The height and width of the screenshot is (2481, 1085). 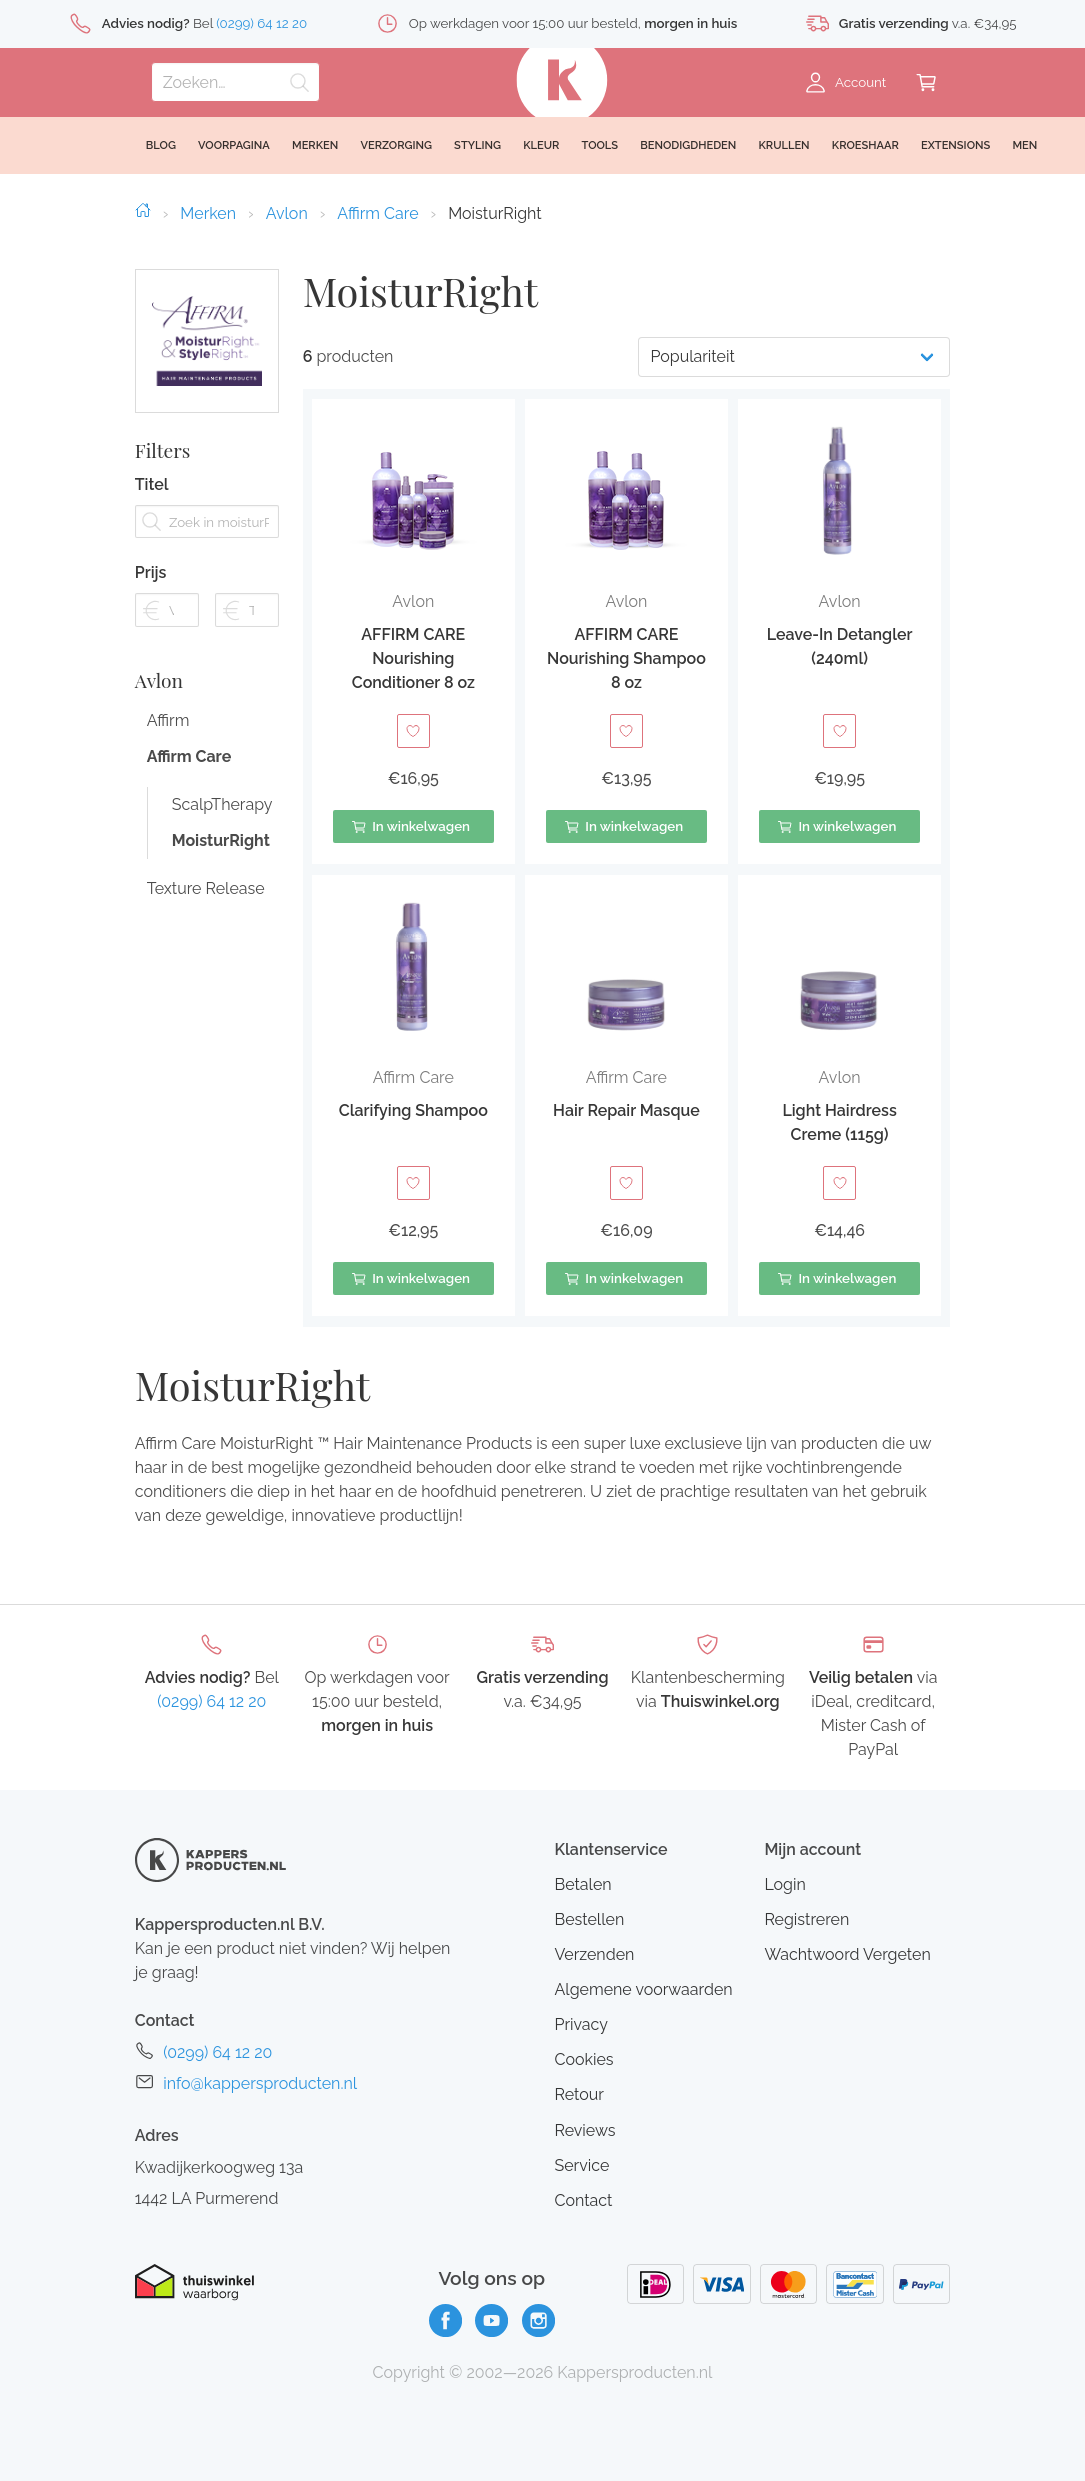 What do you see at coordinates (247, 633) in the screenshot?
I see `[Filter prijs tot]` at bounding box center [247, 633].